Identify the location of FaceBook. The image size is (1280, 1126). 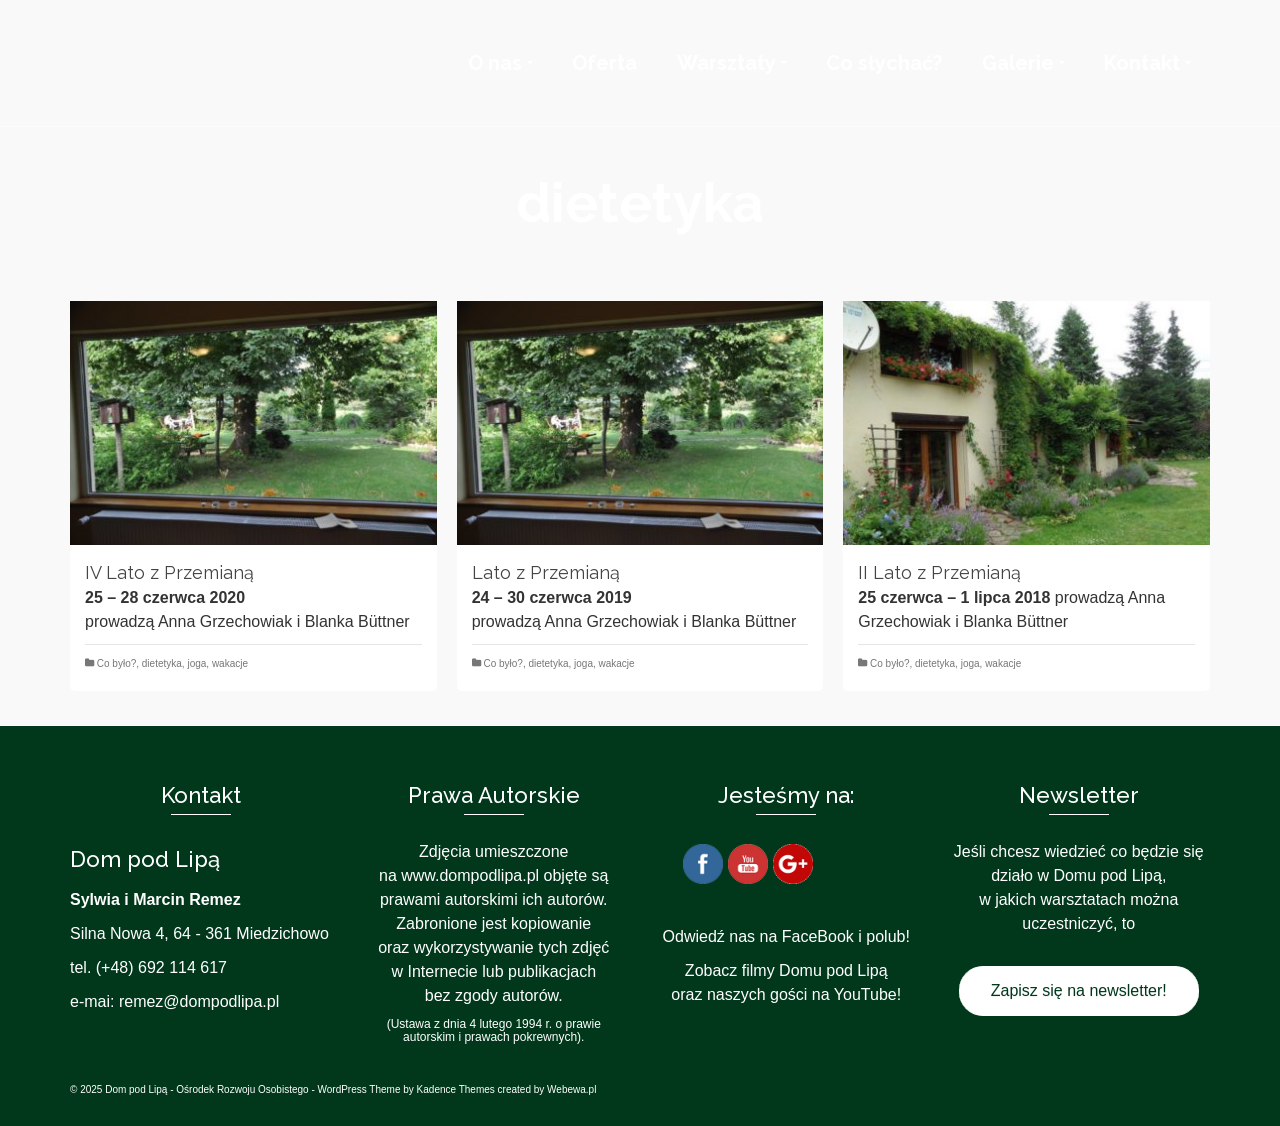
(818, 936).